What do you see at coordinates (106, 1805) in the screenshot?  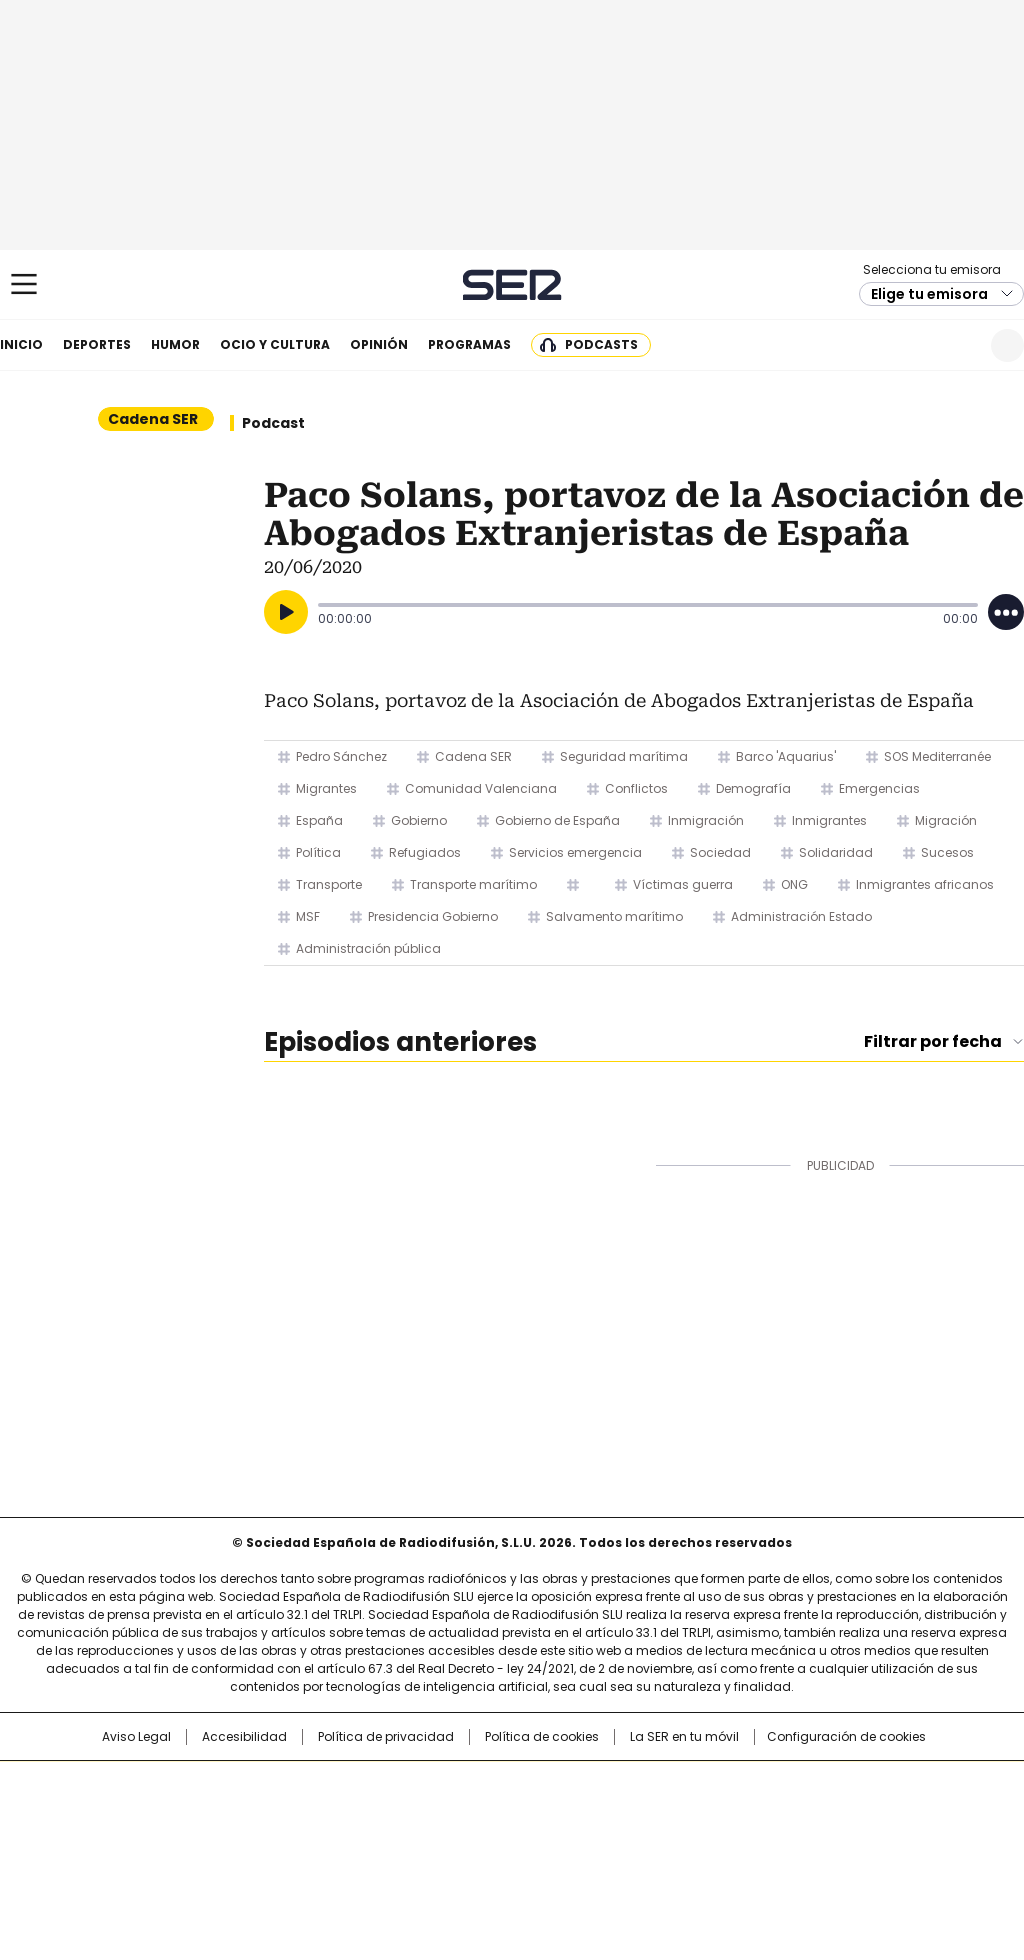 I see `Una empresa de PRISA` at bounding box center [106, 1805].